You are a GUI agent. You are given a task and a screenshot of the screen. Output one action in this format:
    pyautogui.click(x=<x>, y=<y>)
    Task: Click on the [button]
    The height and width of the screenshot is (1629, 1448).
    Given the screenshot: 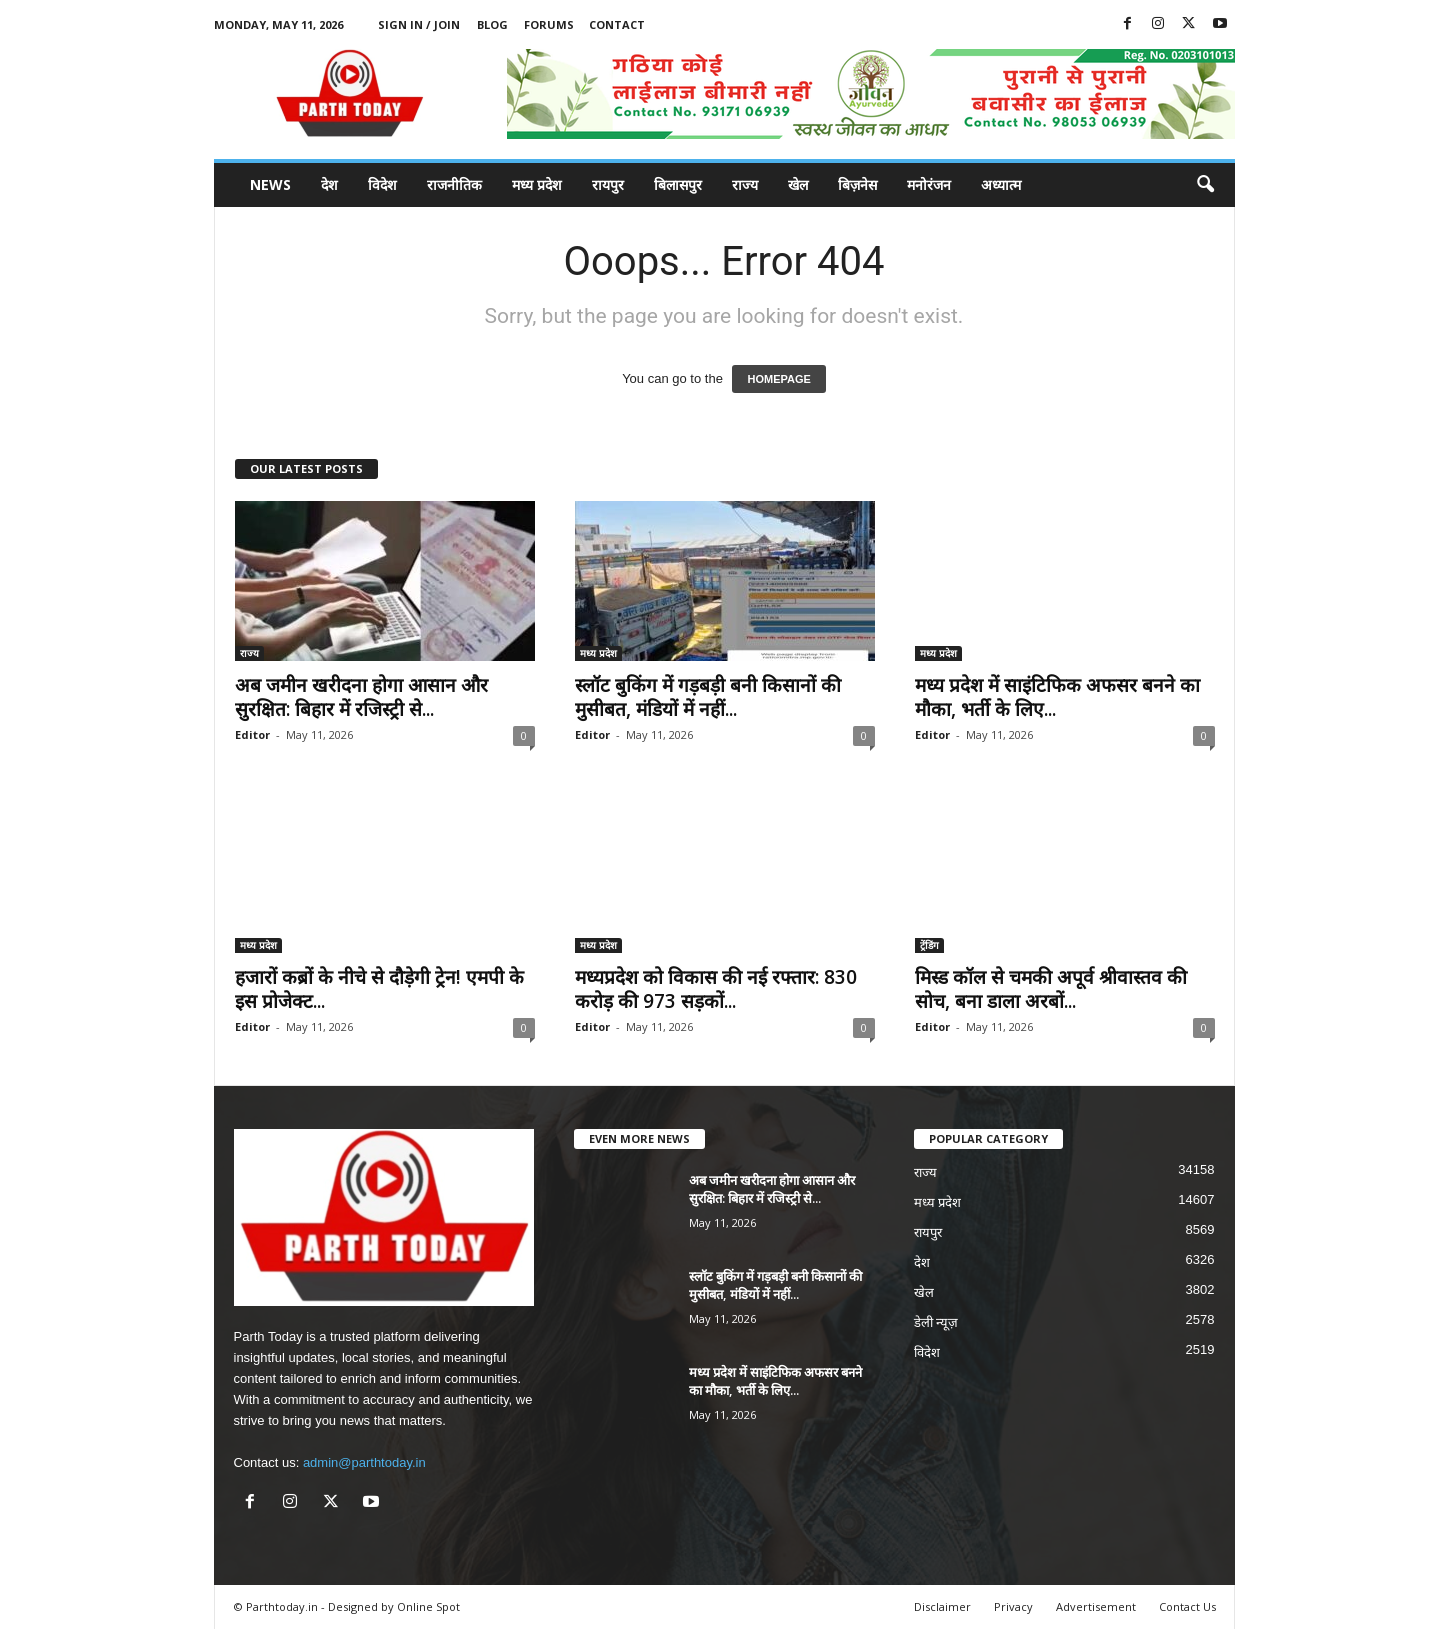 What is the action you would take?
    pyautogui.click(x=1205, y=185)
    